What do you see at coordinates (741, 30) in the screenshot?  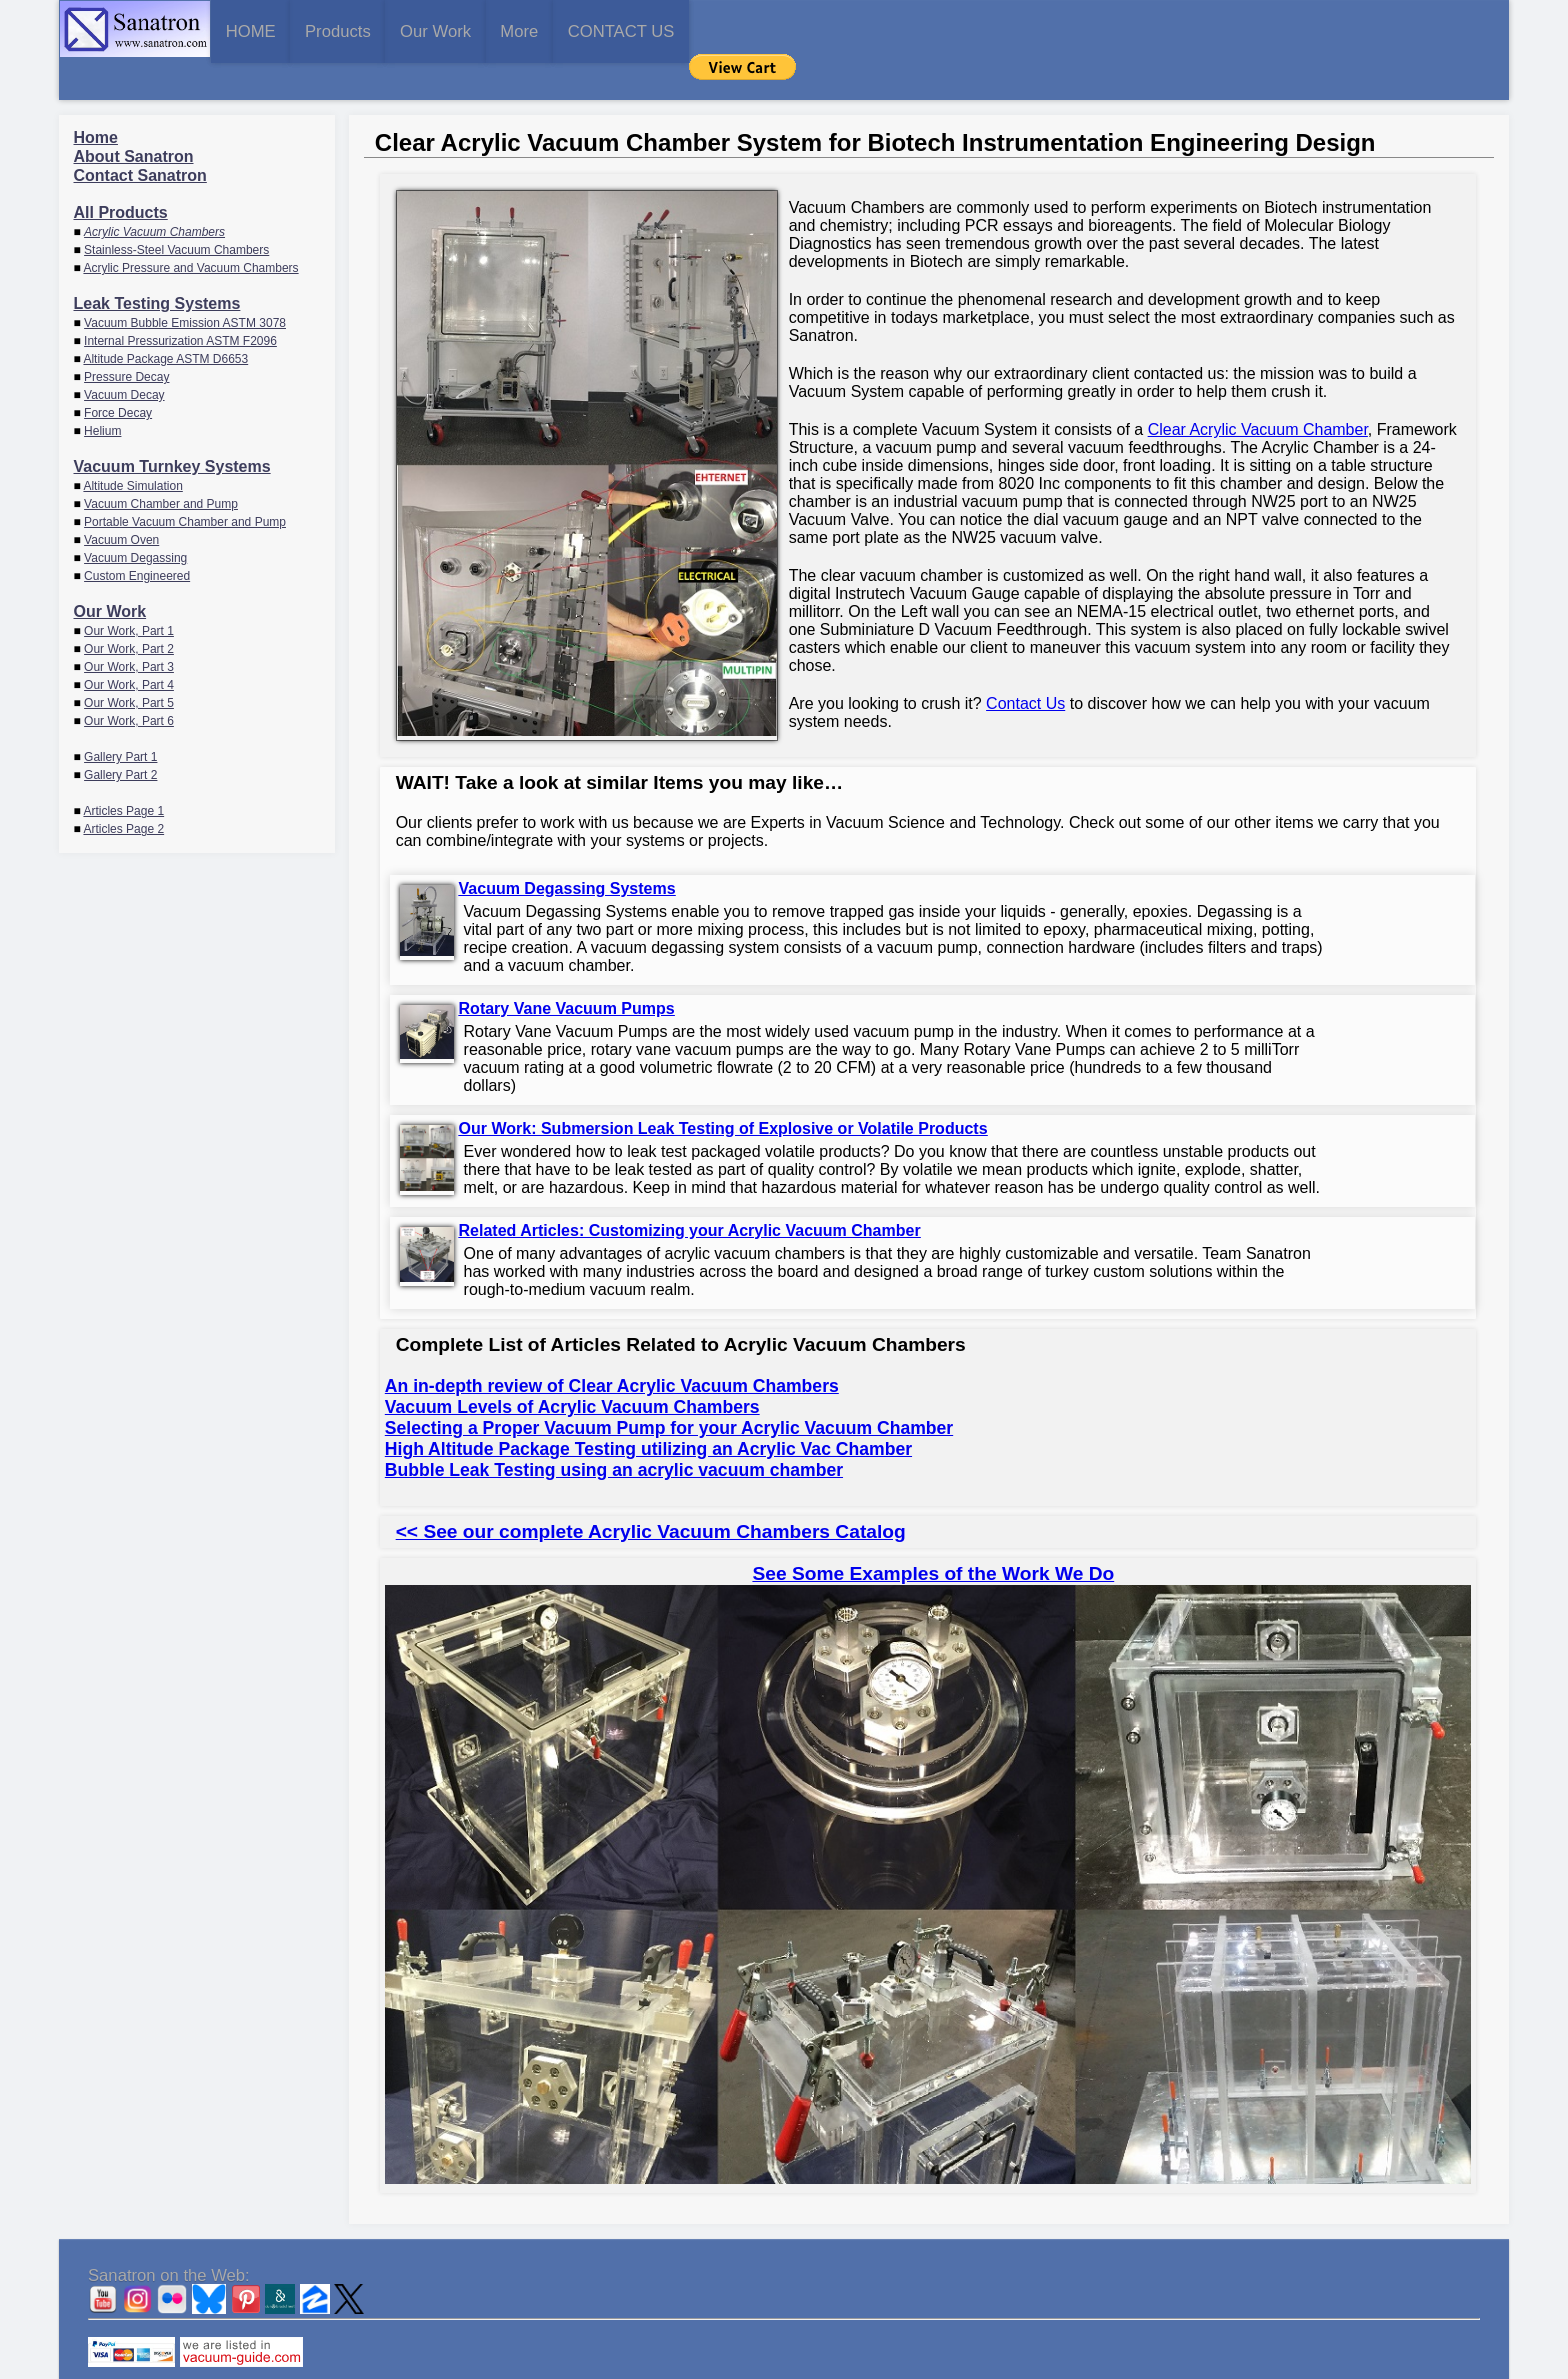 I see `More` at bounding box center [741, 30].